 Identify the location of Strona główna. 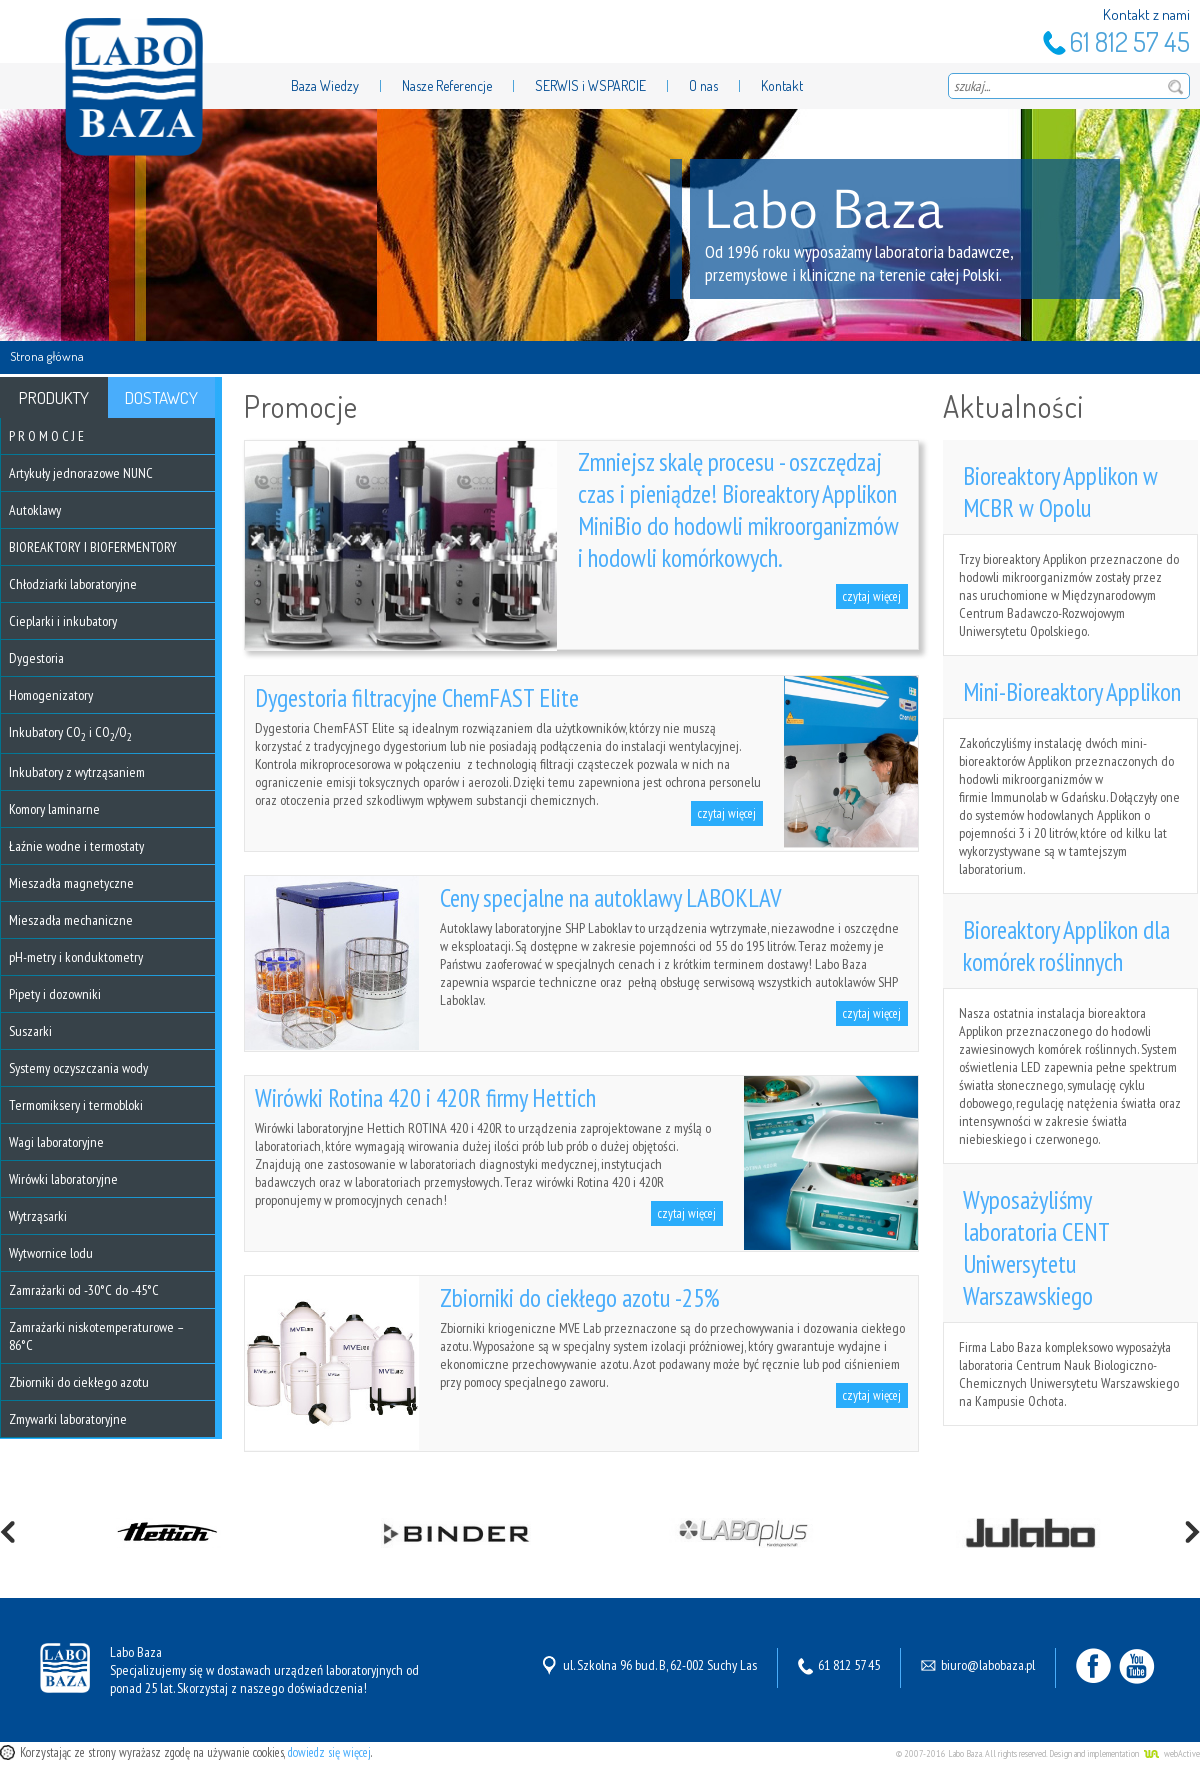
(47, 356).